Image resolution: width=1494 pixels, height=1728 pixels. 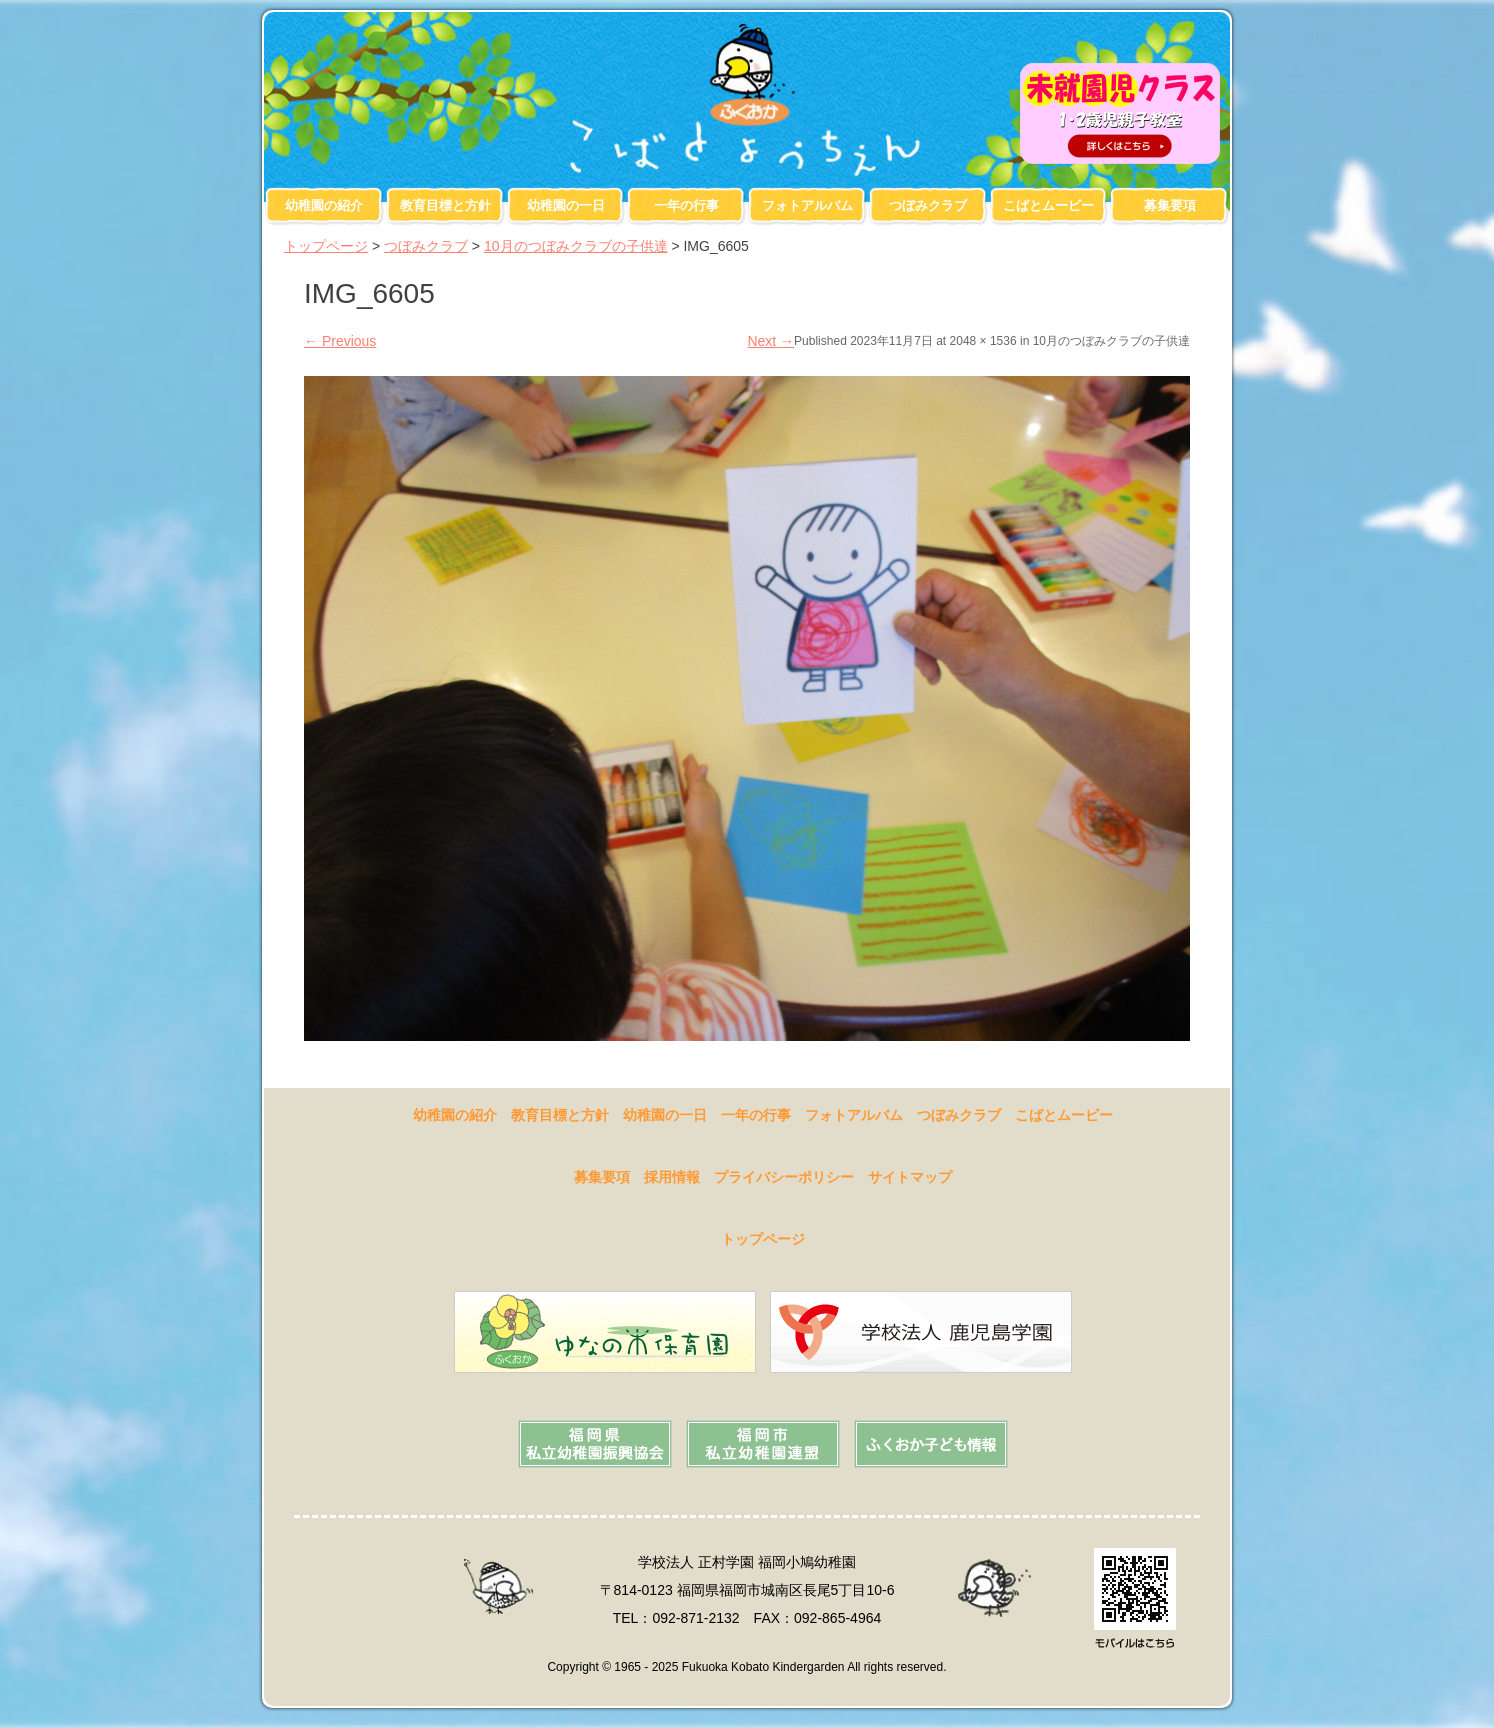 I want to click on 幼稚園の一日, so click(x=566, y=205).